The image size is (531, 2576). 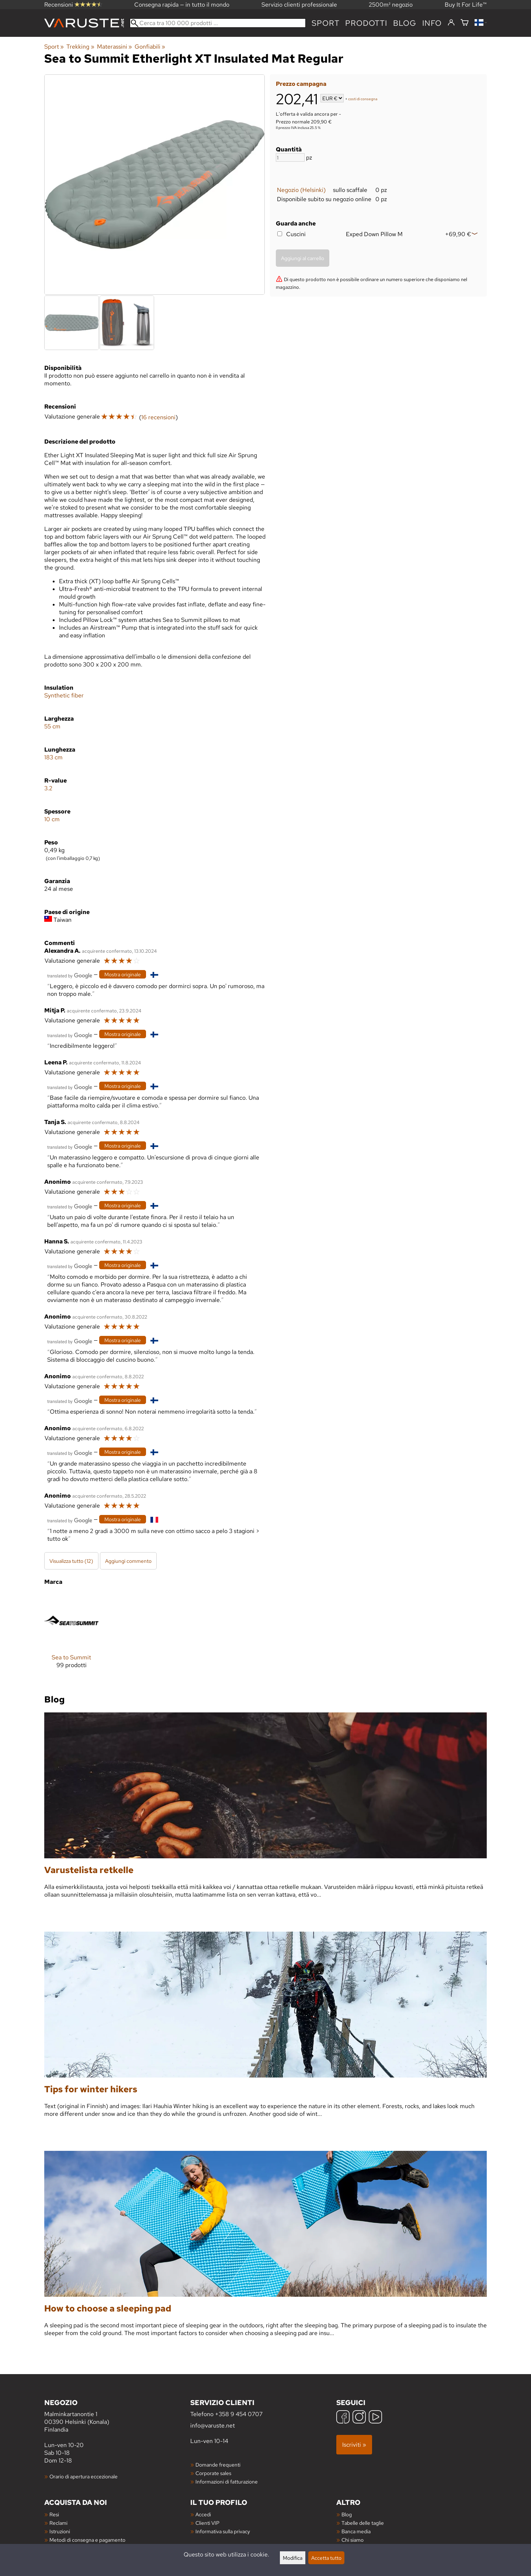 I want to click on Informazioni di fatturazione, so click(x=226, y=2481).